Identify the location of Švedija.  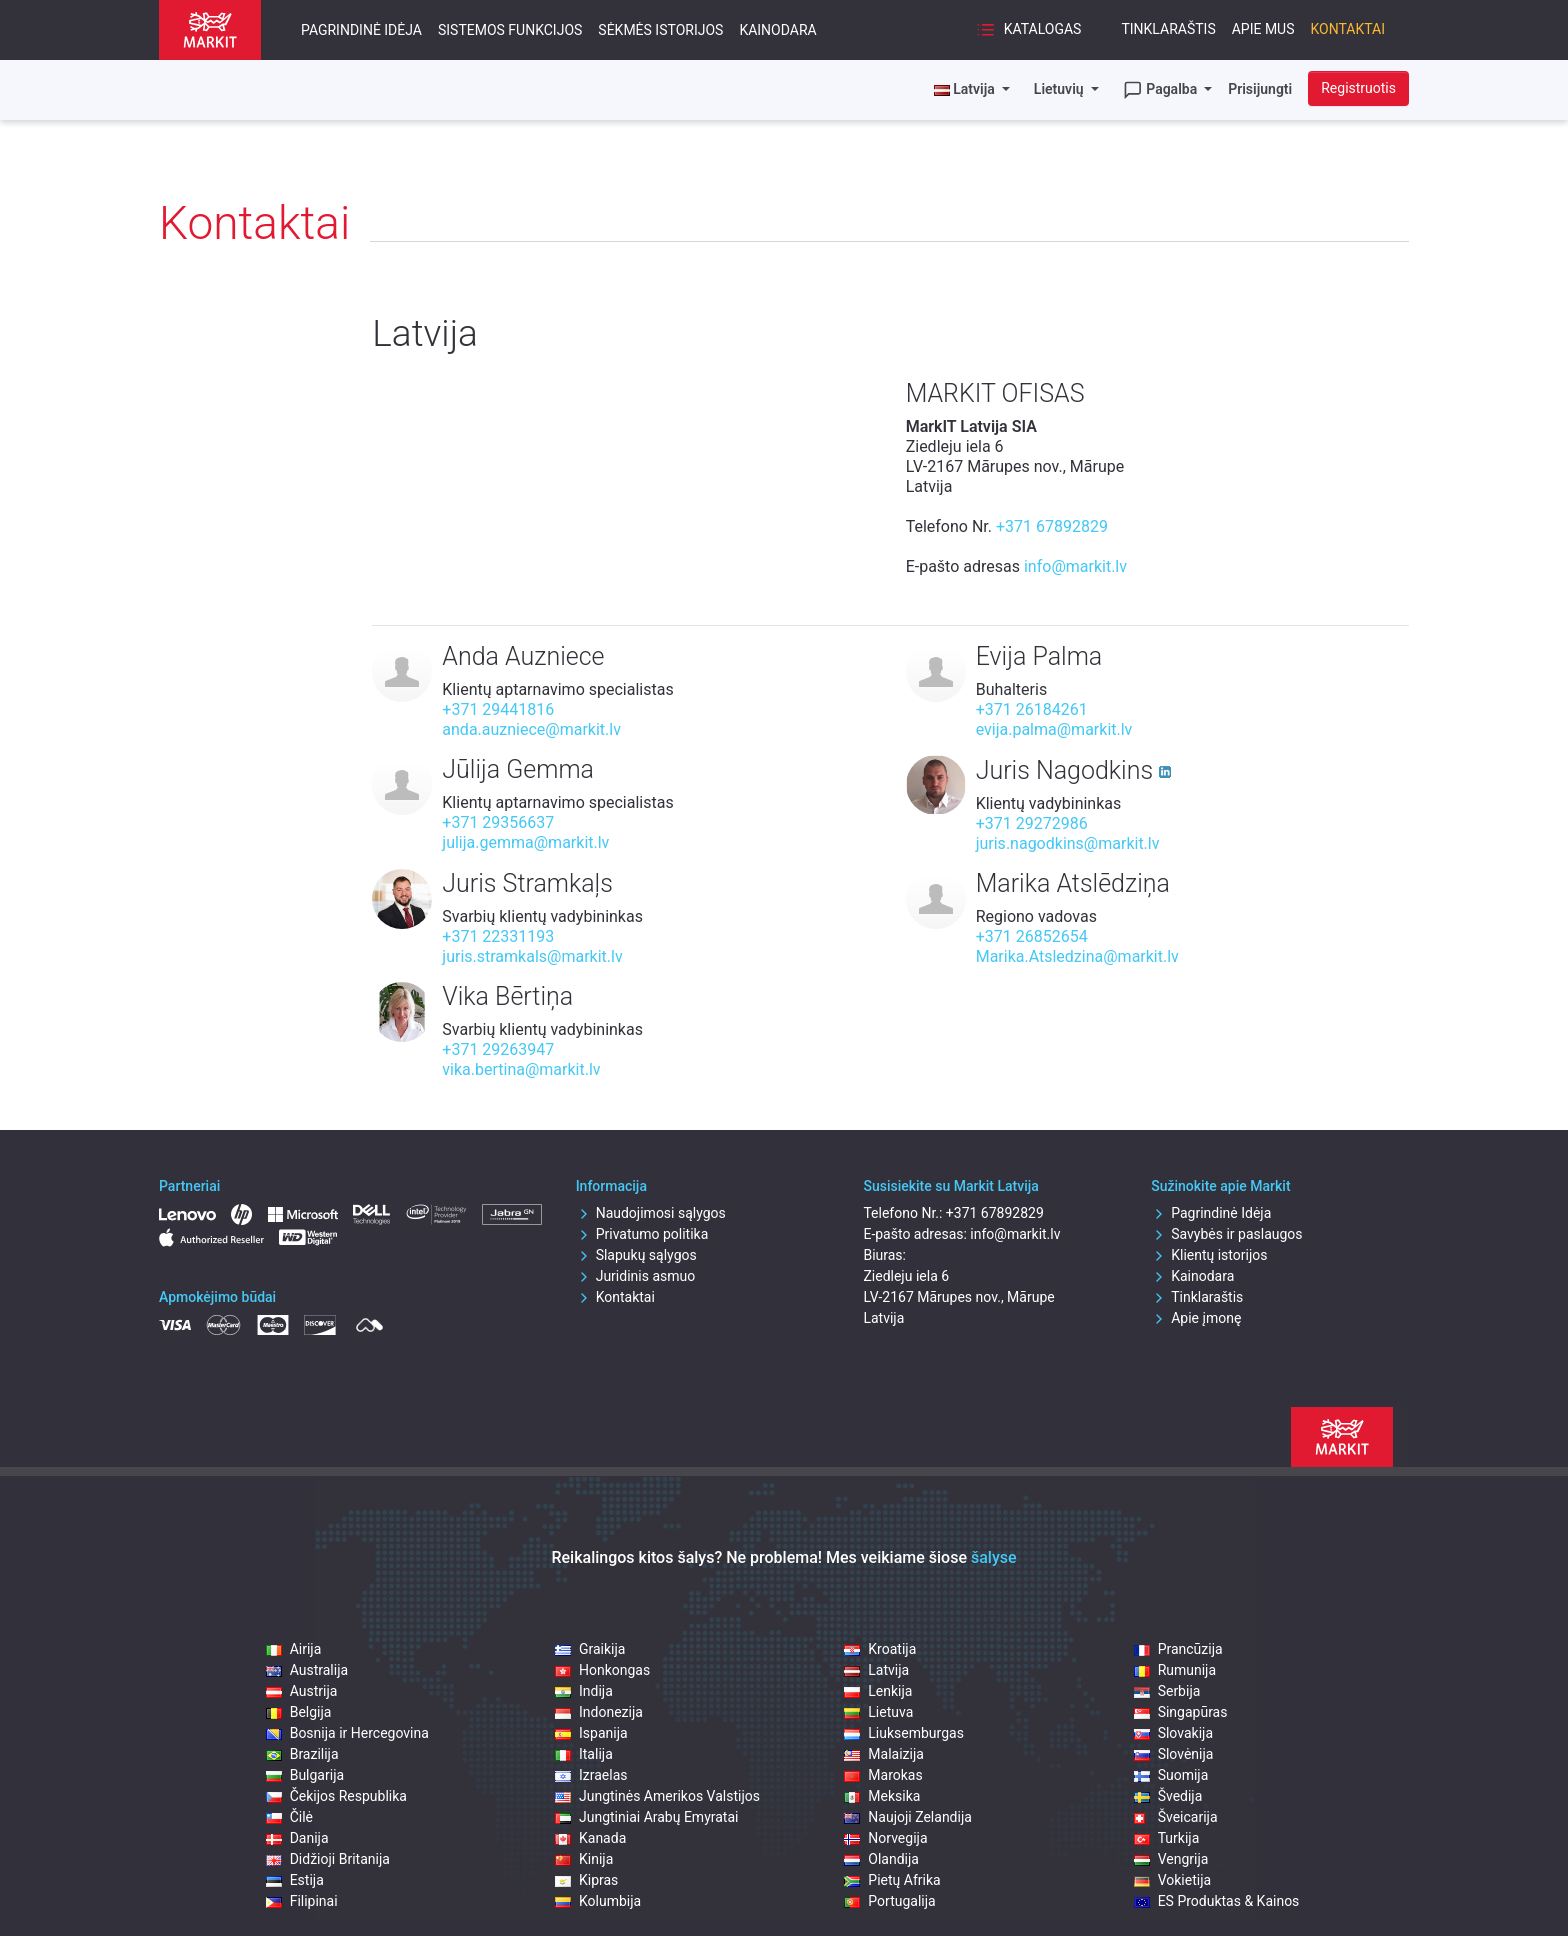
(1168, 1796).